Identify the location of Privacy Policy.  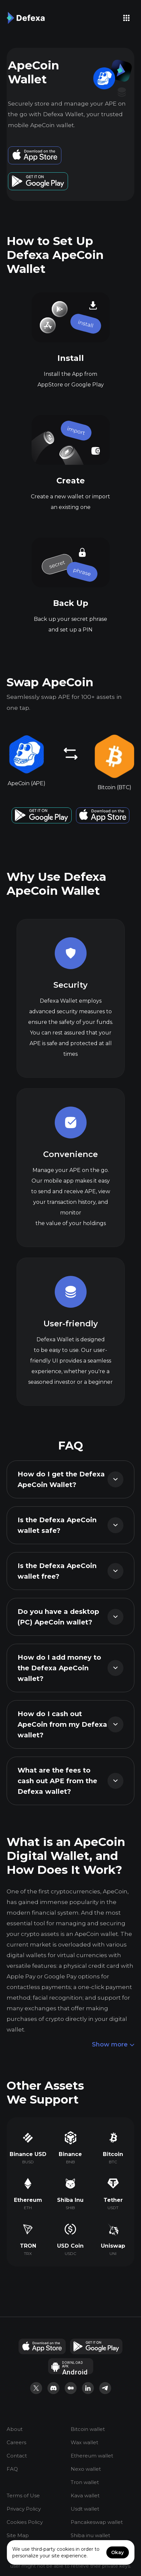
(24, 2509).